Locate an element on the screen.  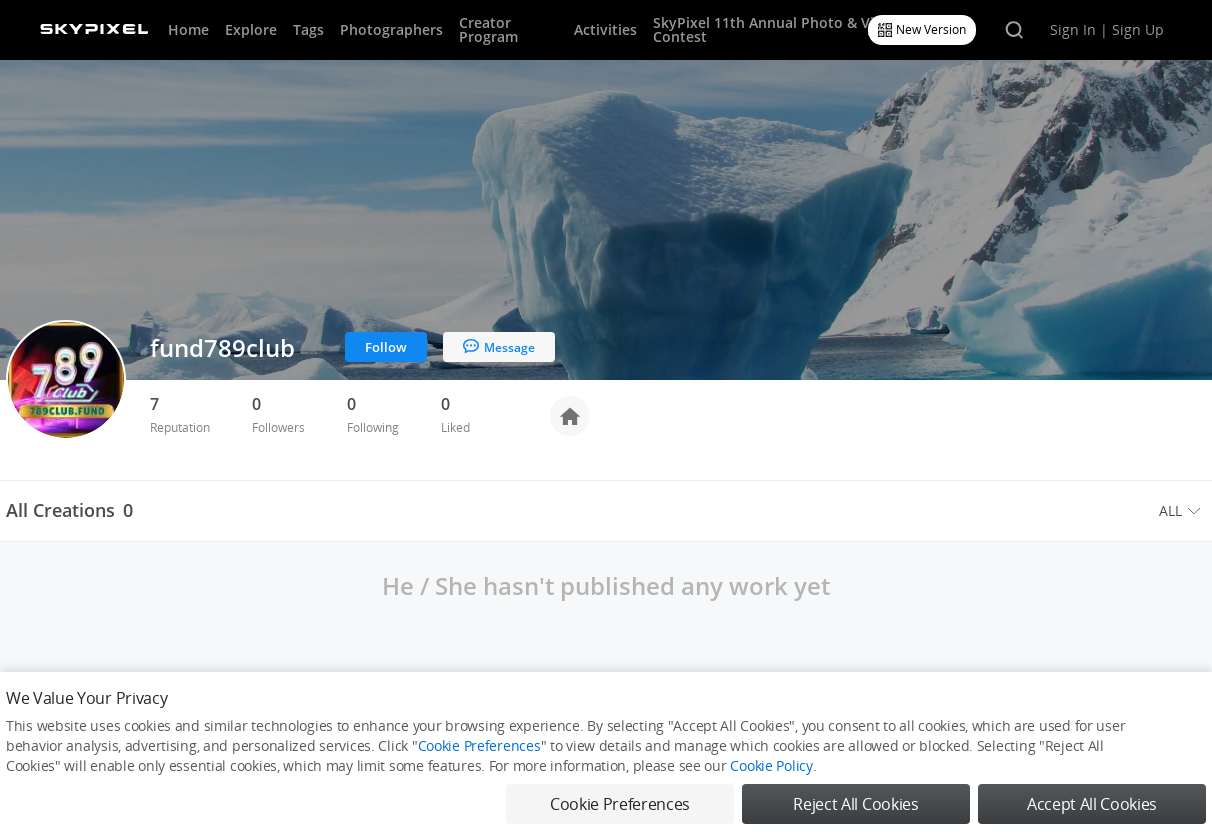
[menuitem] is located at coordinates (1182, 511).